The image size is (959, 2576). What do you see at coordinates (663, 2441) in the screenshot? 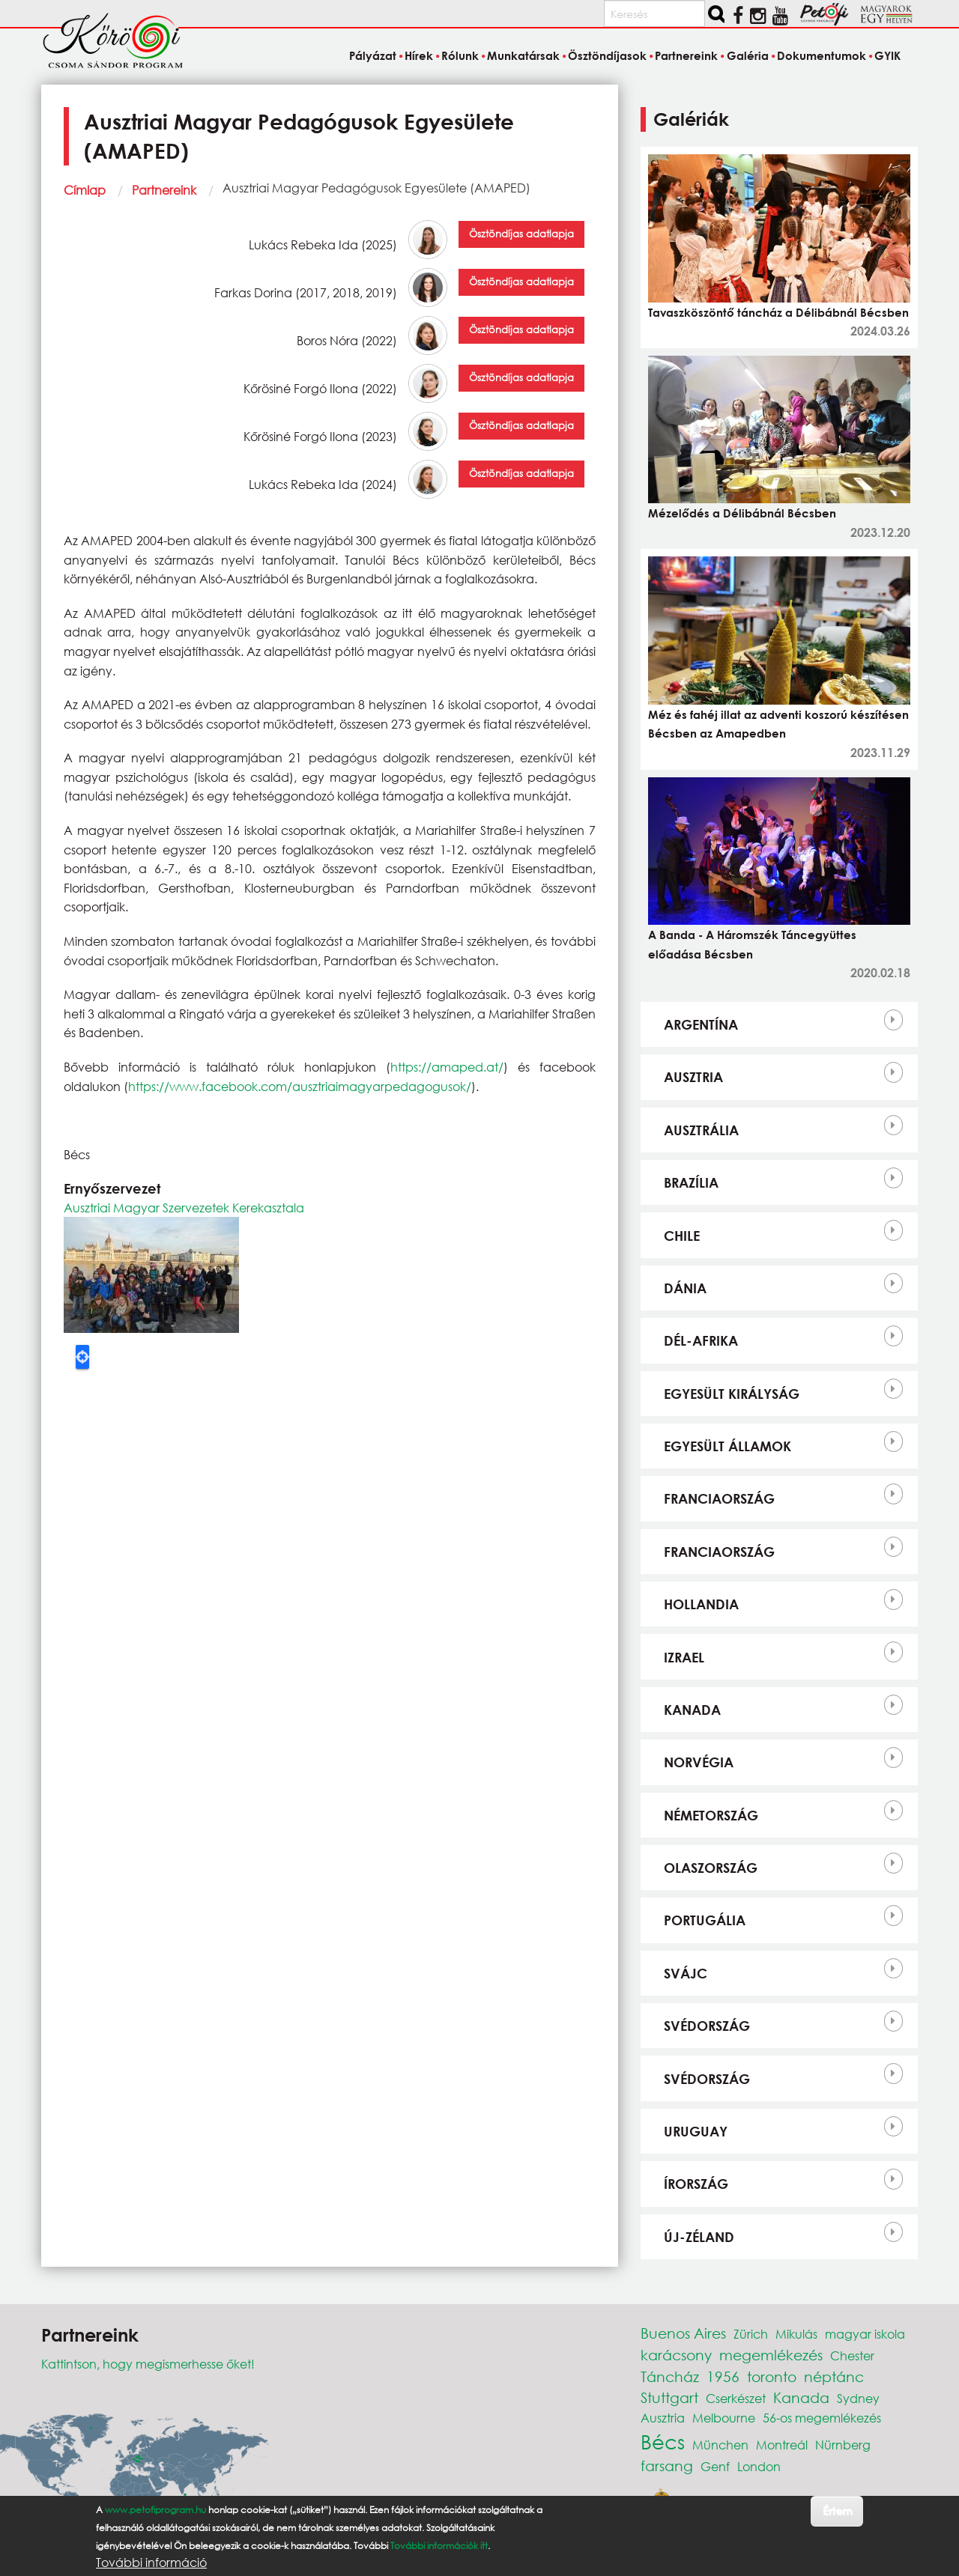
I see `Bécs` at bounding box center [663, 2441].